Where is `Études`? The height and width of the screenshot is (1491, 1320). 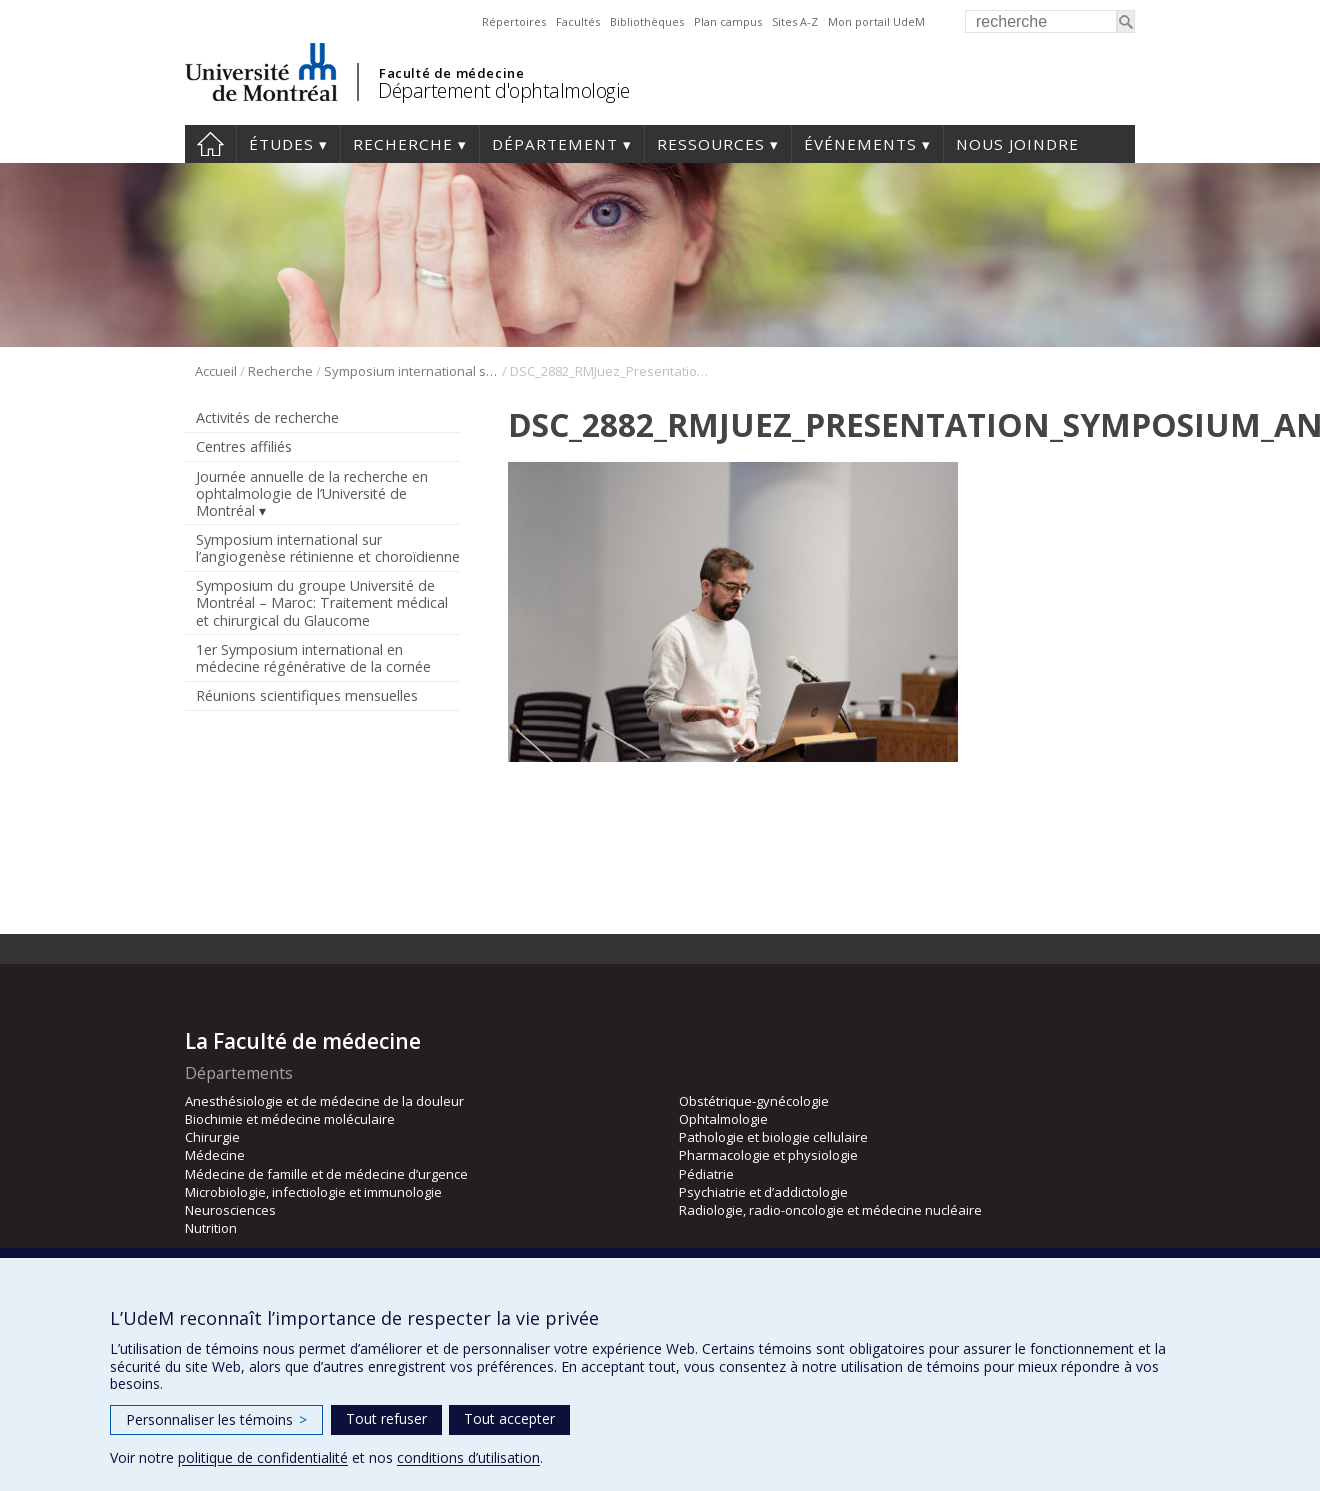 Études is located at coordinates (281, 144).